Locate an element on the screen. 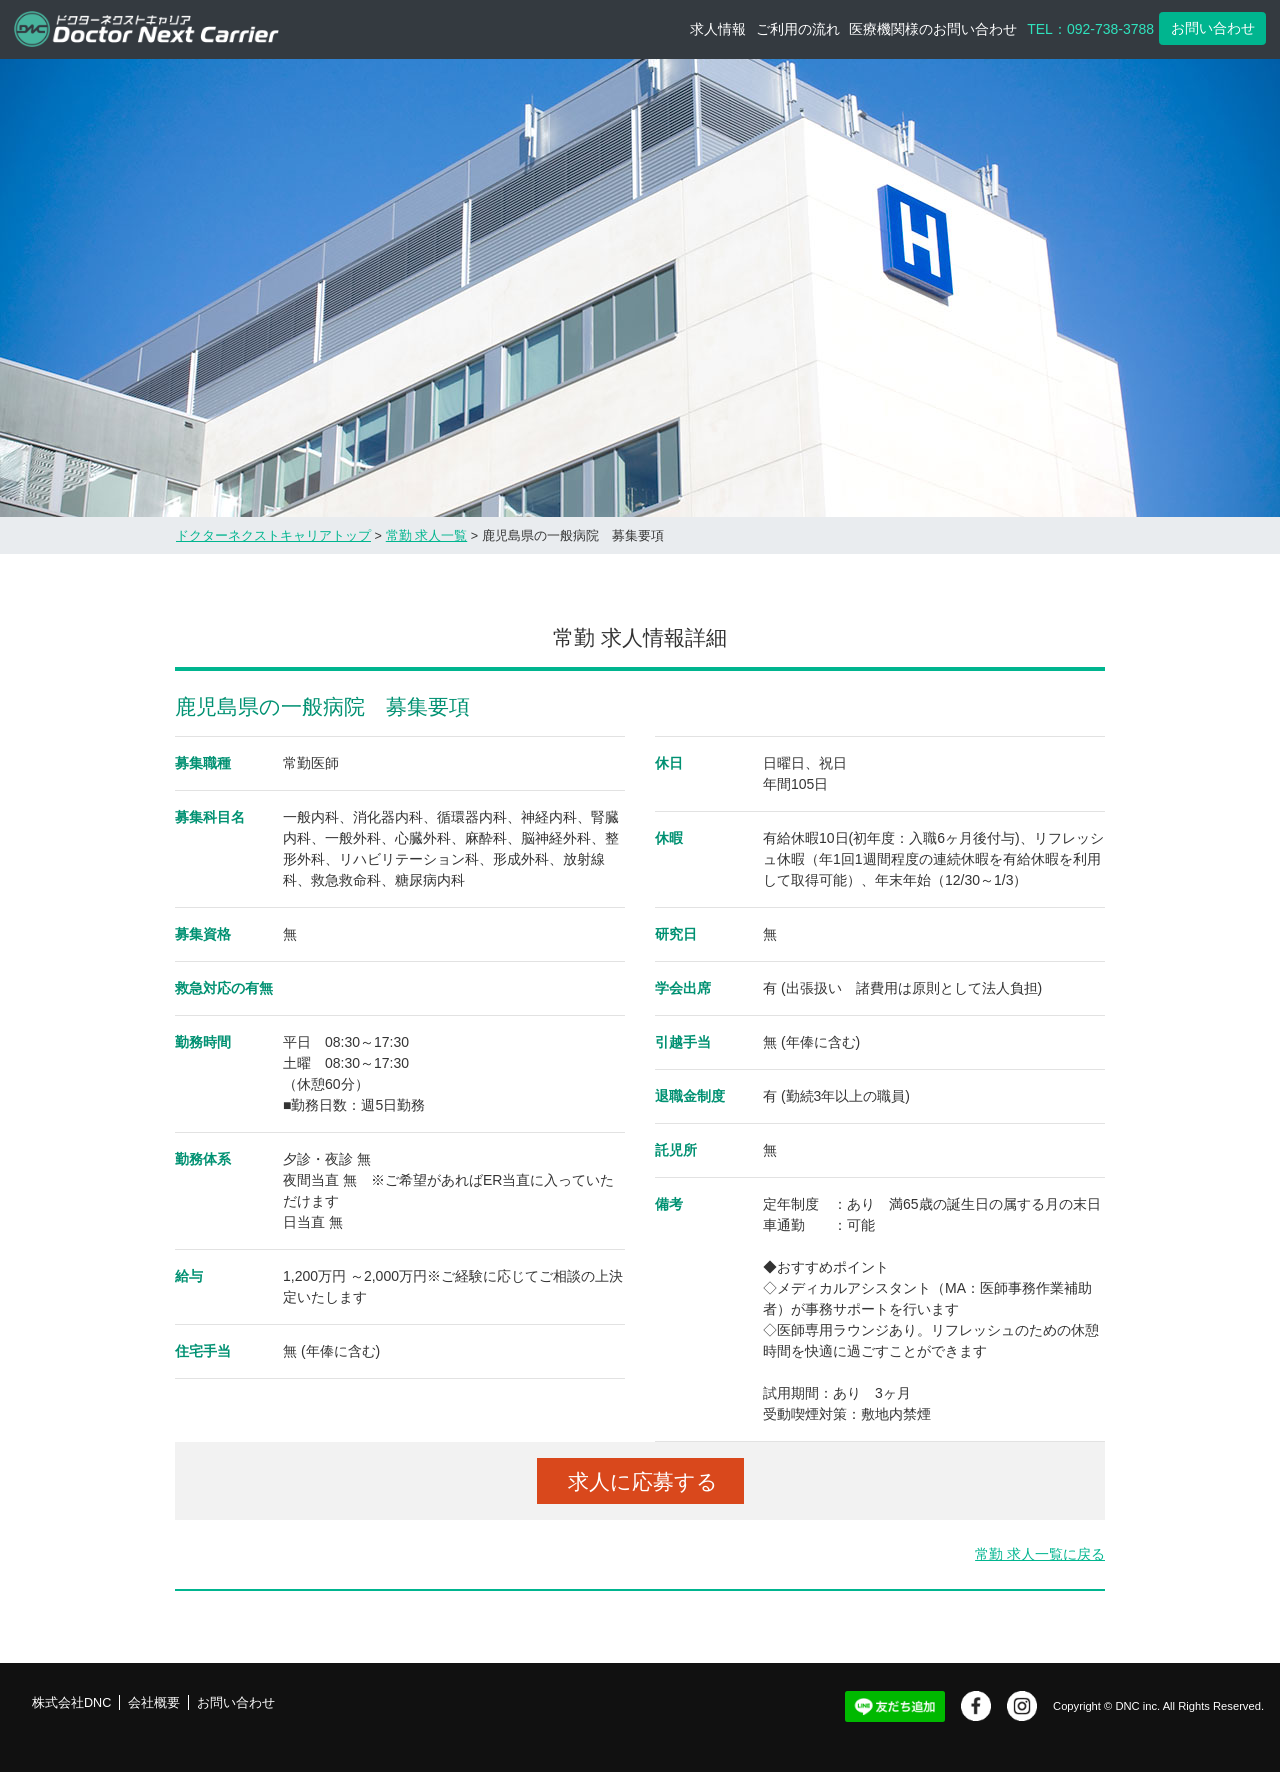 This screenshot has width=1280, height=1772. 常勤 求人一覧に戻る is located at coordinates (1040, 1554).